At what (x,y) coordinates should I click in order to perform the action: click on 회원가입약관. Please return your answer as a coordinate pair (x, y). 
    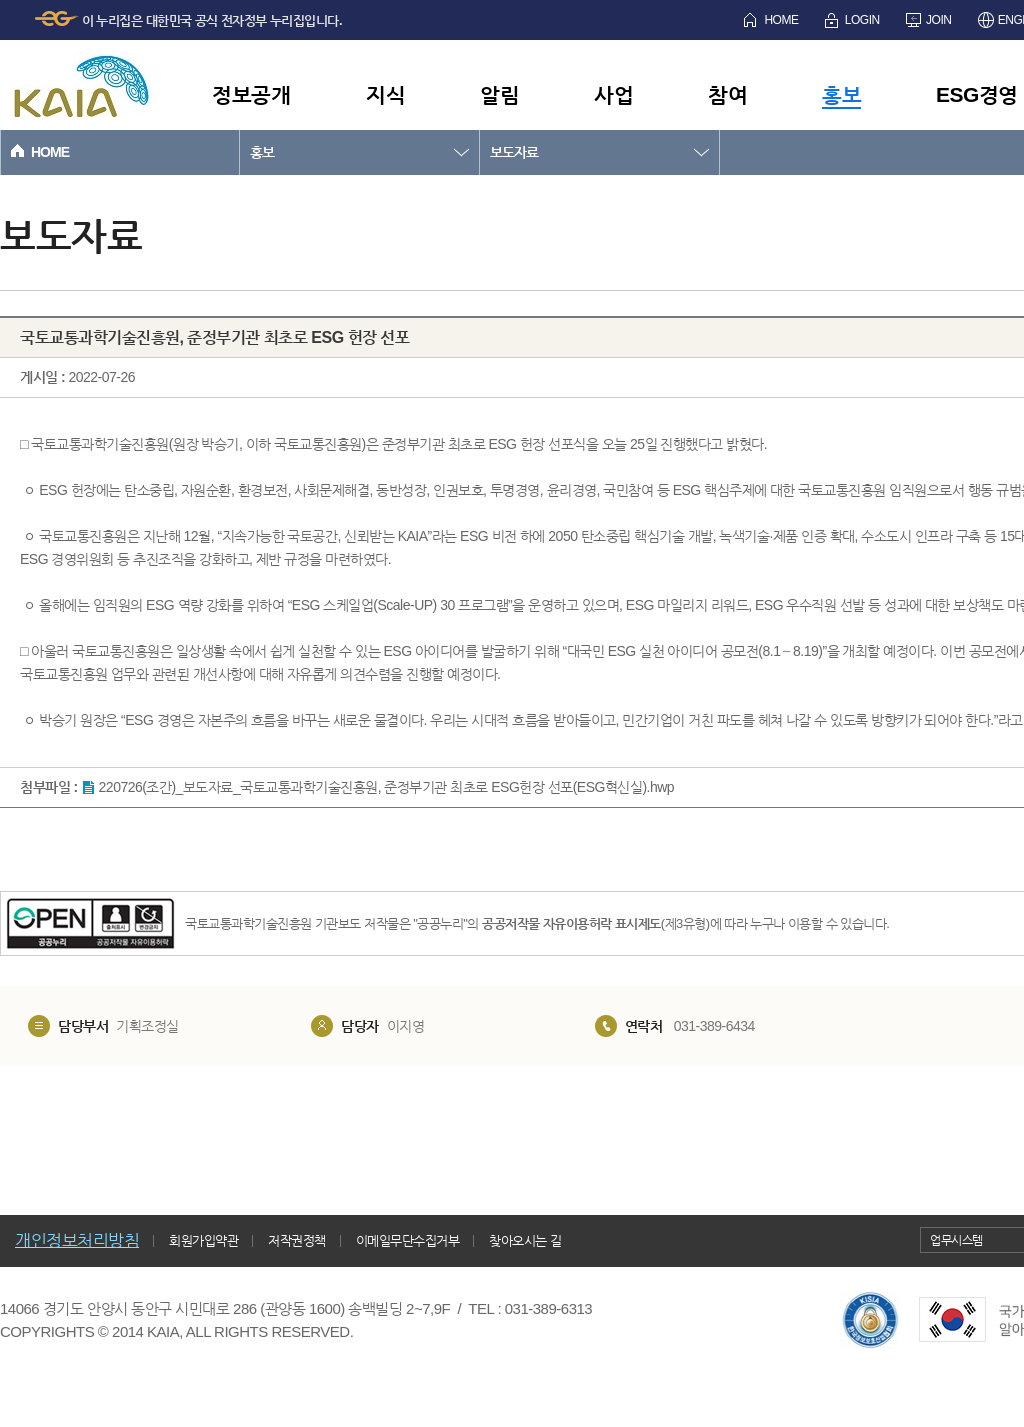
    Looking at the image, I should click on (203, 1240).